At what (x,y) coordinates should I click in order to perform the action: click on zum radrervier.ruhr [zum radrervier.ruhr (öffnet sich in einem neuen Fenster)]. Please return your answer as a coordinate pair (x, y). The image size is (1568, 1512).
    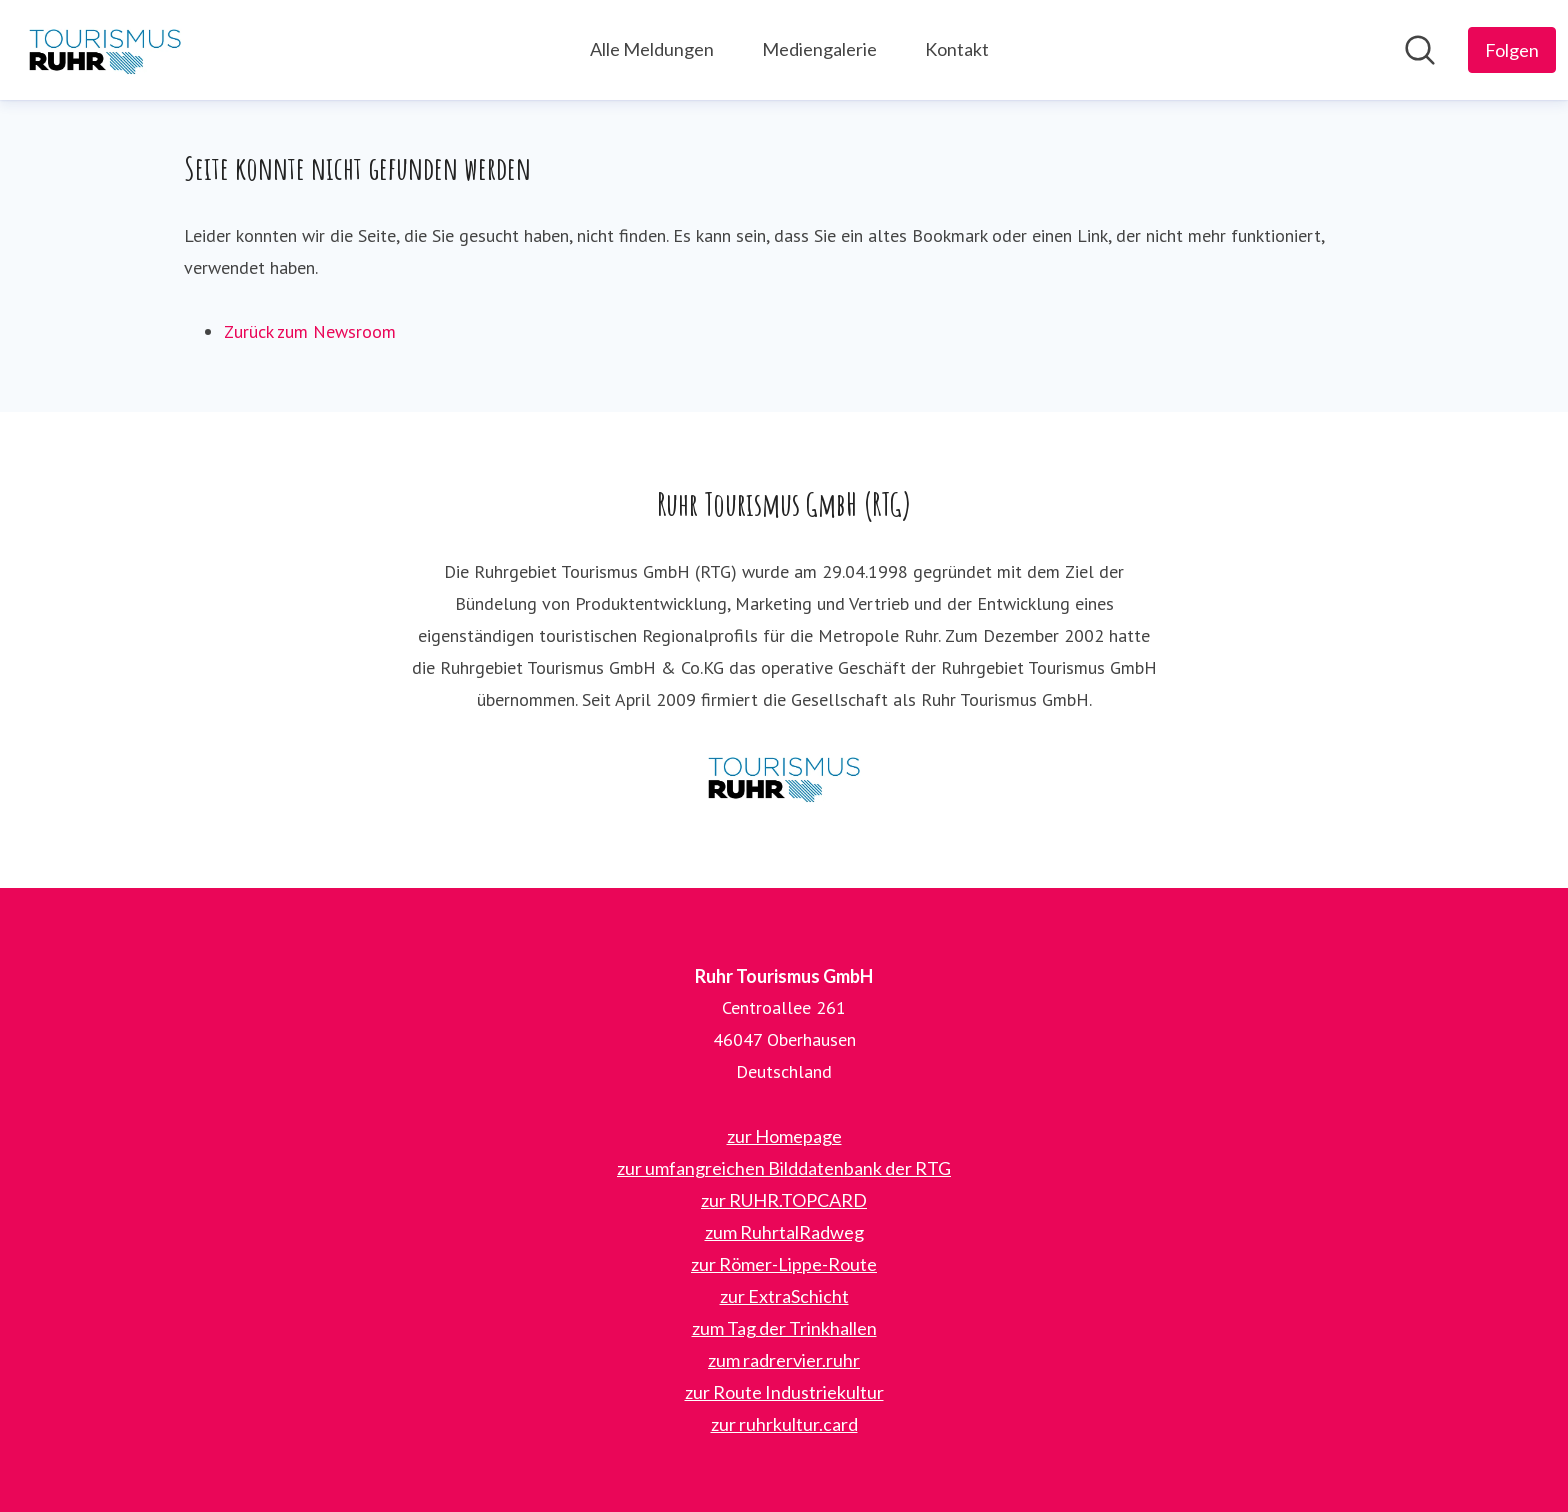
    Looking at the image, I should click on (784, 1360).